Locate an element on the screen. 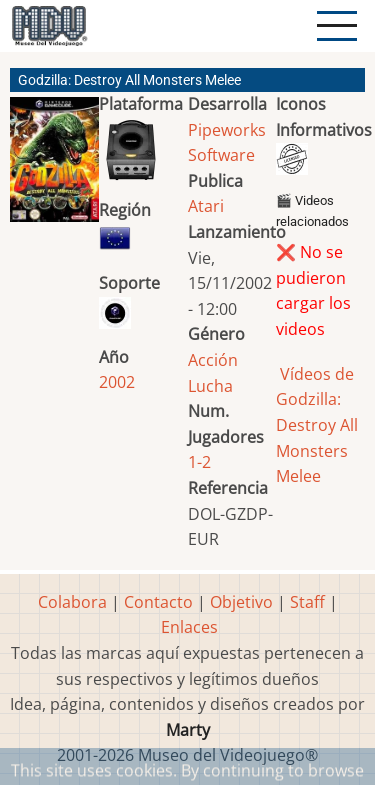 The width and height of the screenshot is (375, 785). Vídeos de Godzilla: Destroy All Monsters Melee is located at coordinates (317, 425).